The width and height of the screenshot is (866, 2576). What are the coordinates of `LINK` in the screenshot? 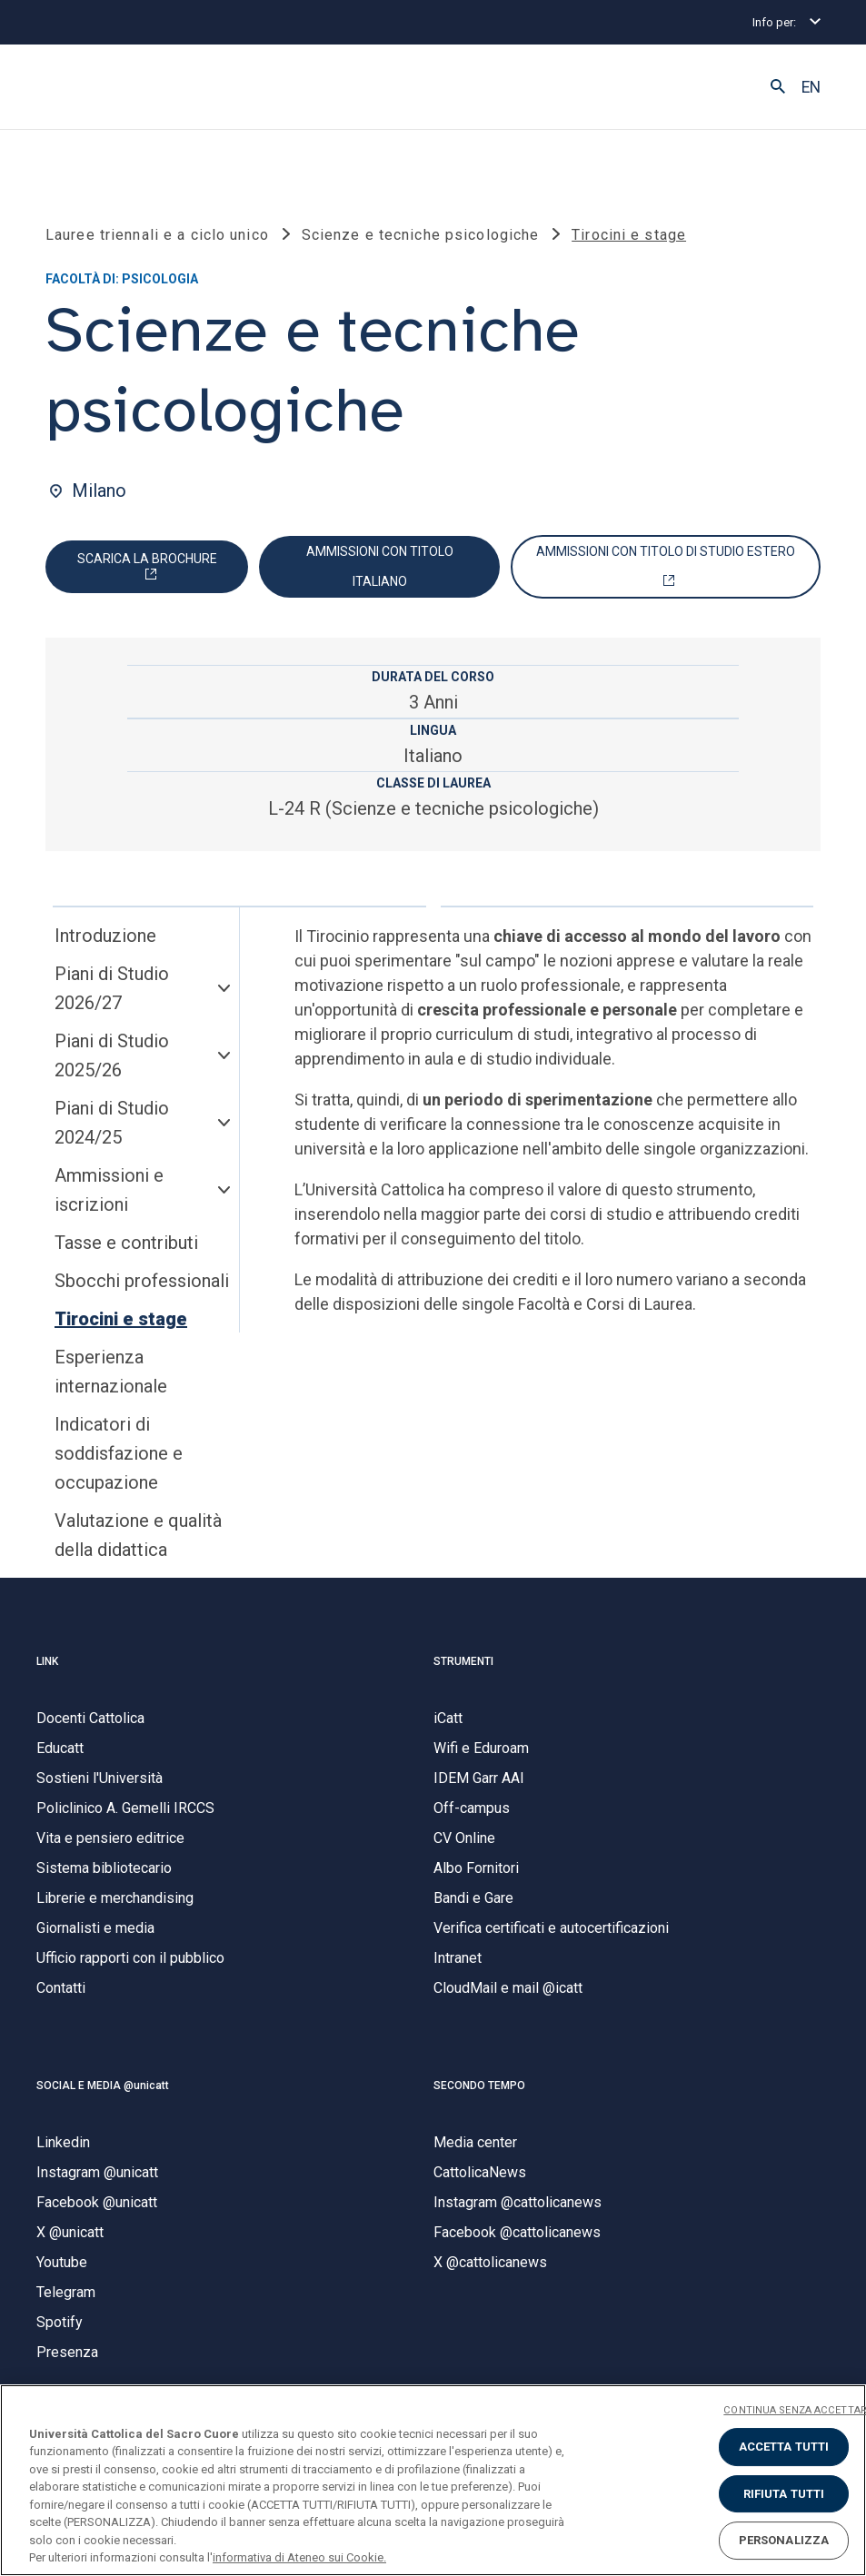 It's located at (47, 1662).